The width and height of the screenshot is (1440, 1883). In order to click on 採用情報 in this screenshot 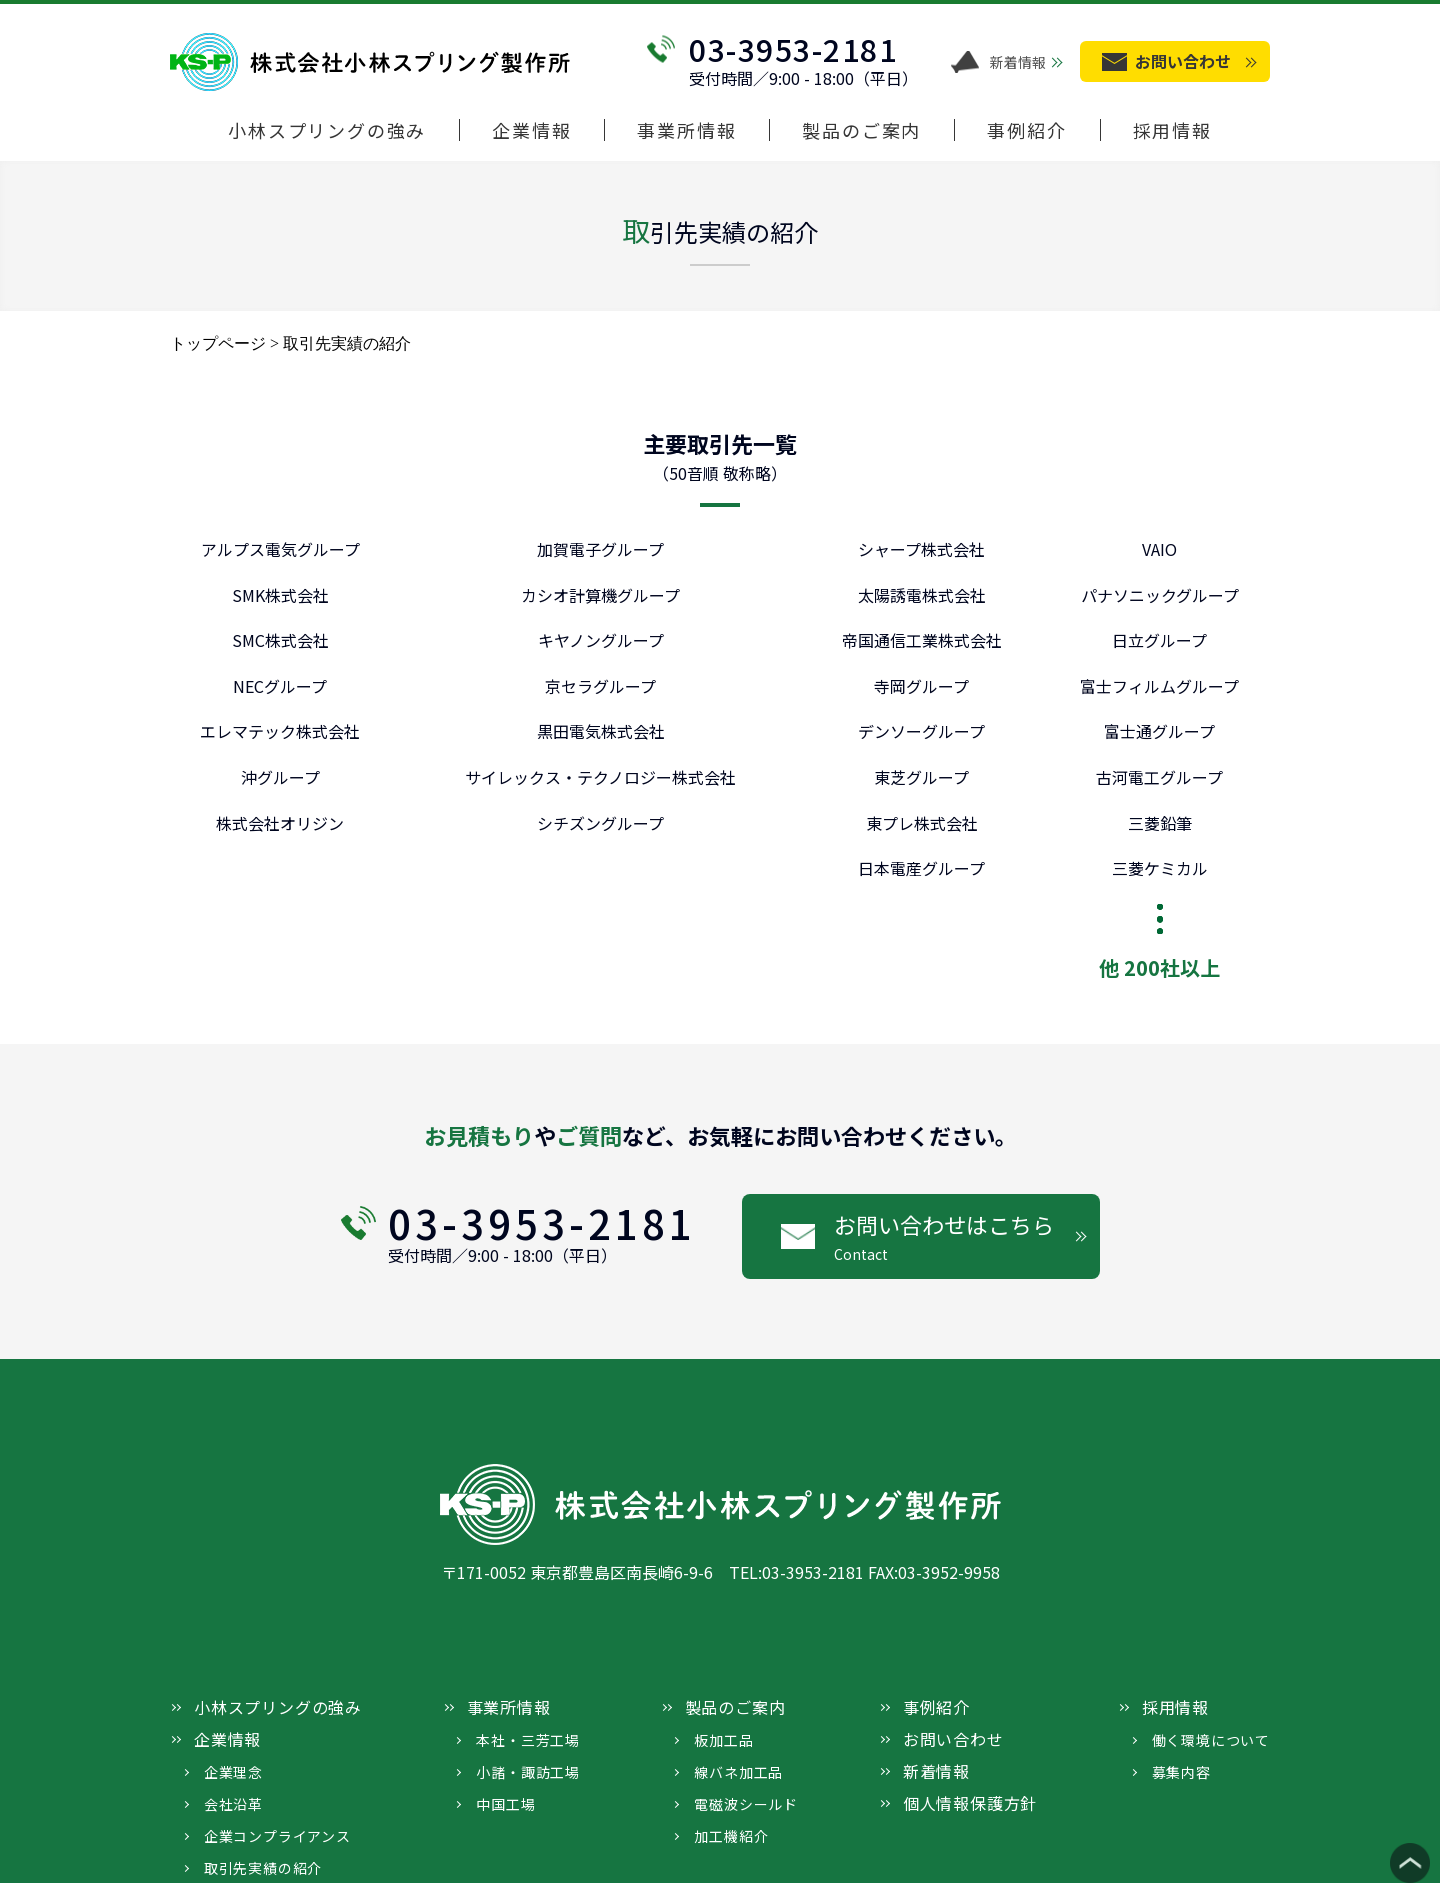, I will do `click(1172, 131)`.